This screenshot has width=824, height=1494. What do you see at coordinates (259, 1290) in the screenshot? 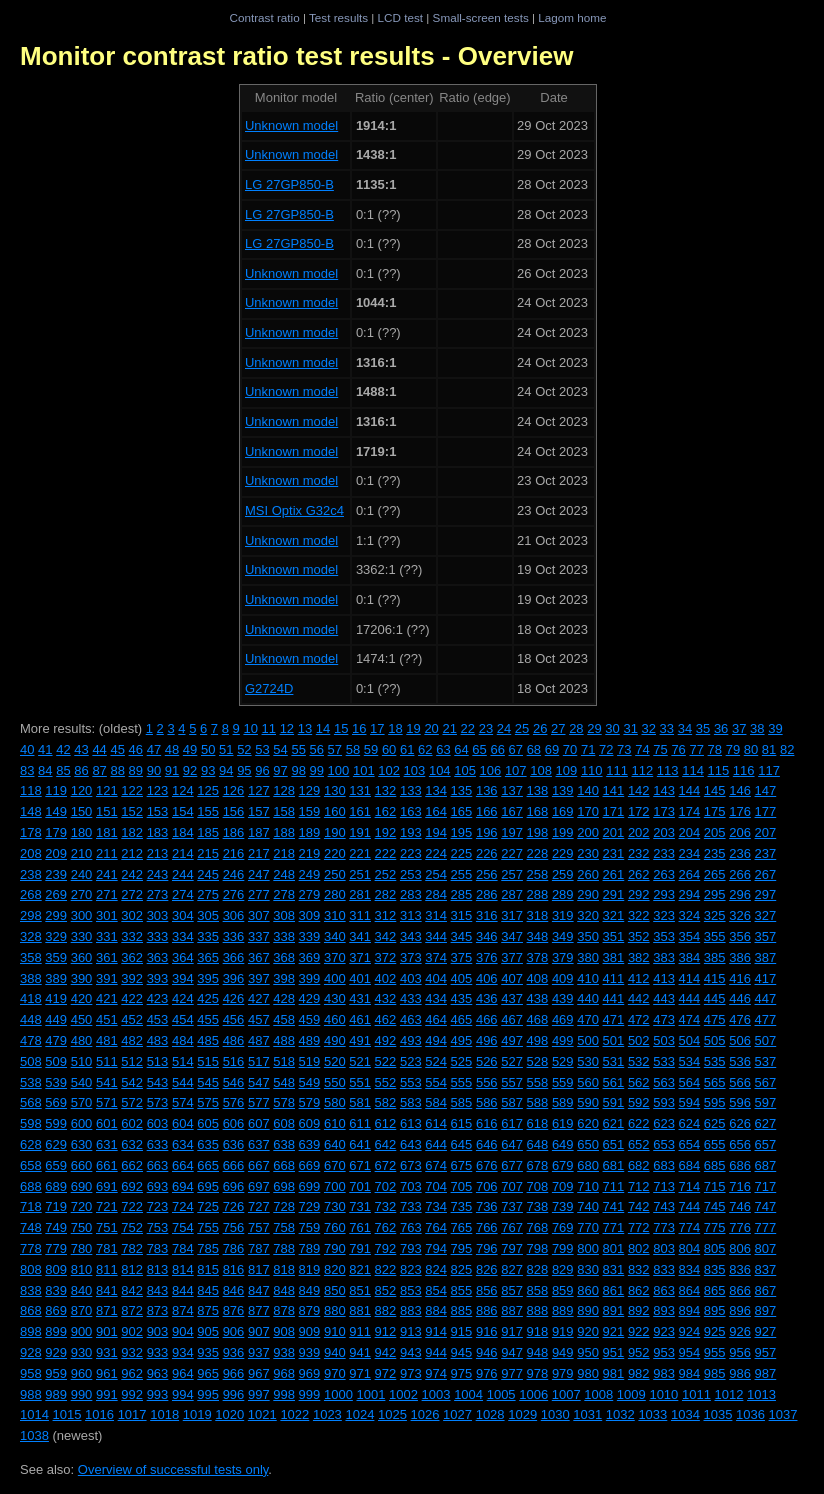
I see `847` at bounding box center [259, 1290].